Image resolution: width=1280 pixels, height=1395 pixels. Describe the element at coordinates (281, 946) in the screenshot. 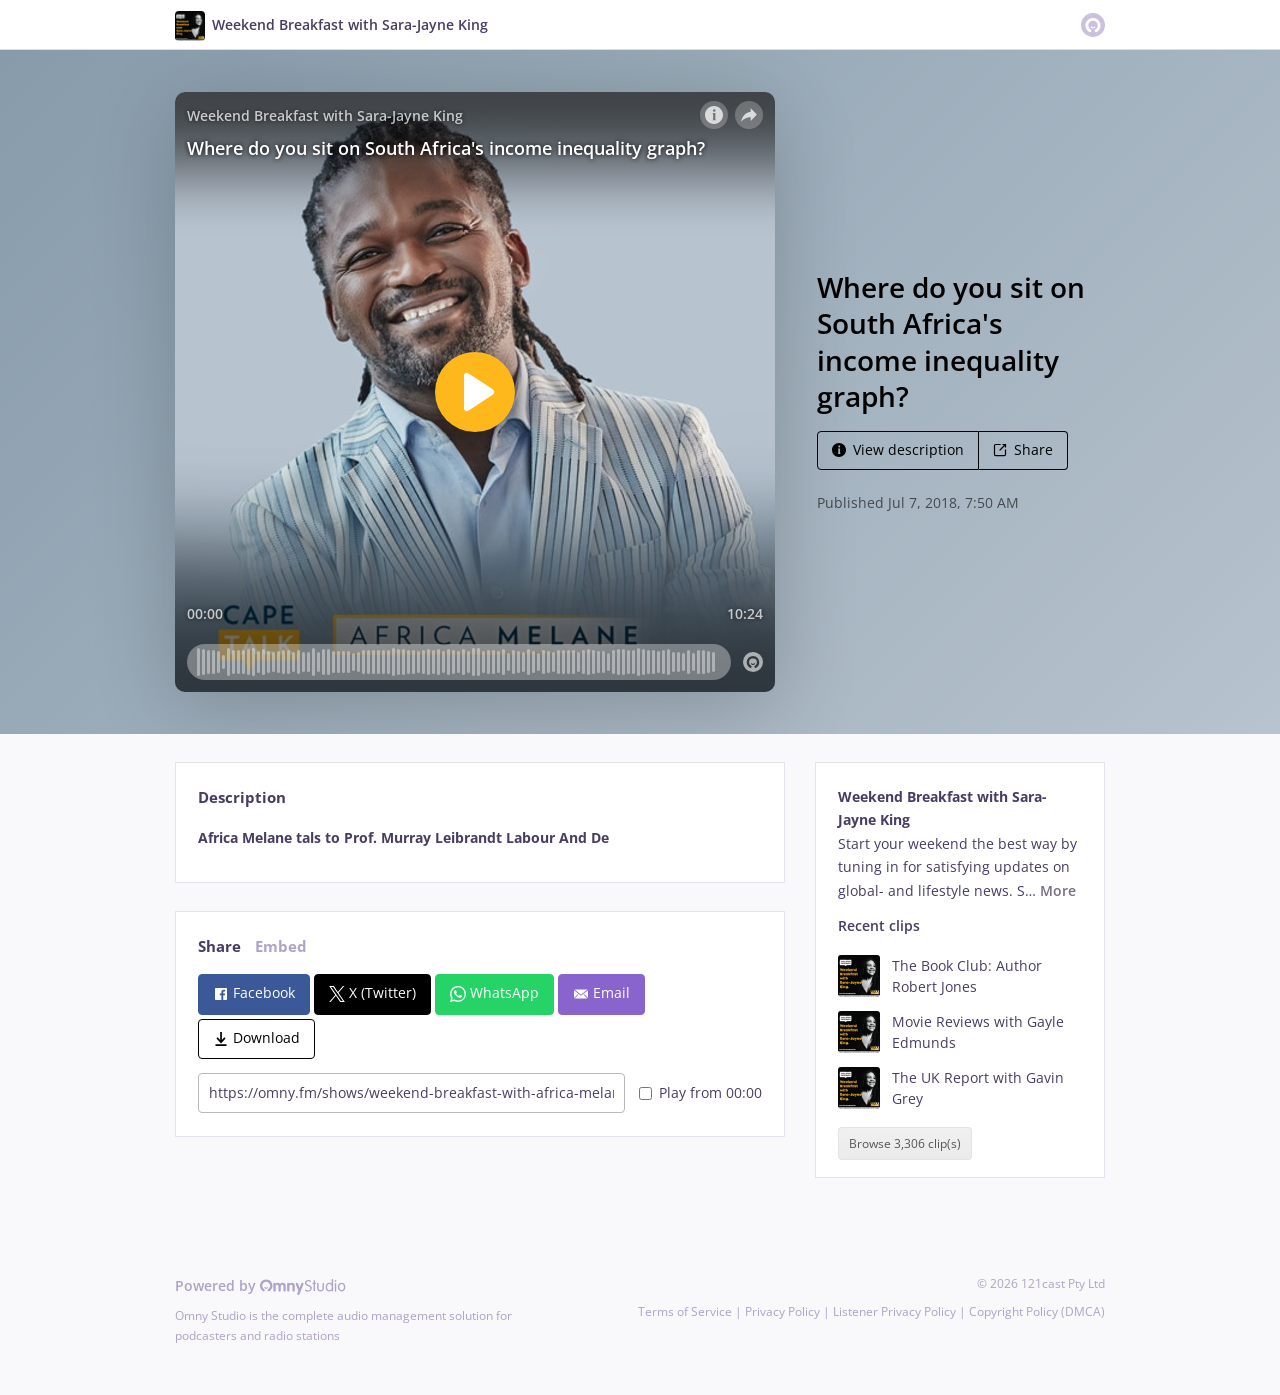

I see `Embed [tab]` at that location.